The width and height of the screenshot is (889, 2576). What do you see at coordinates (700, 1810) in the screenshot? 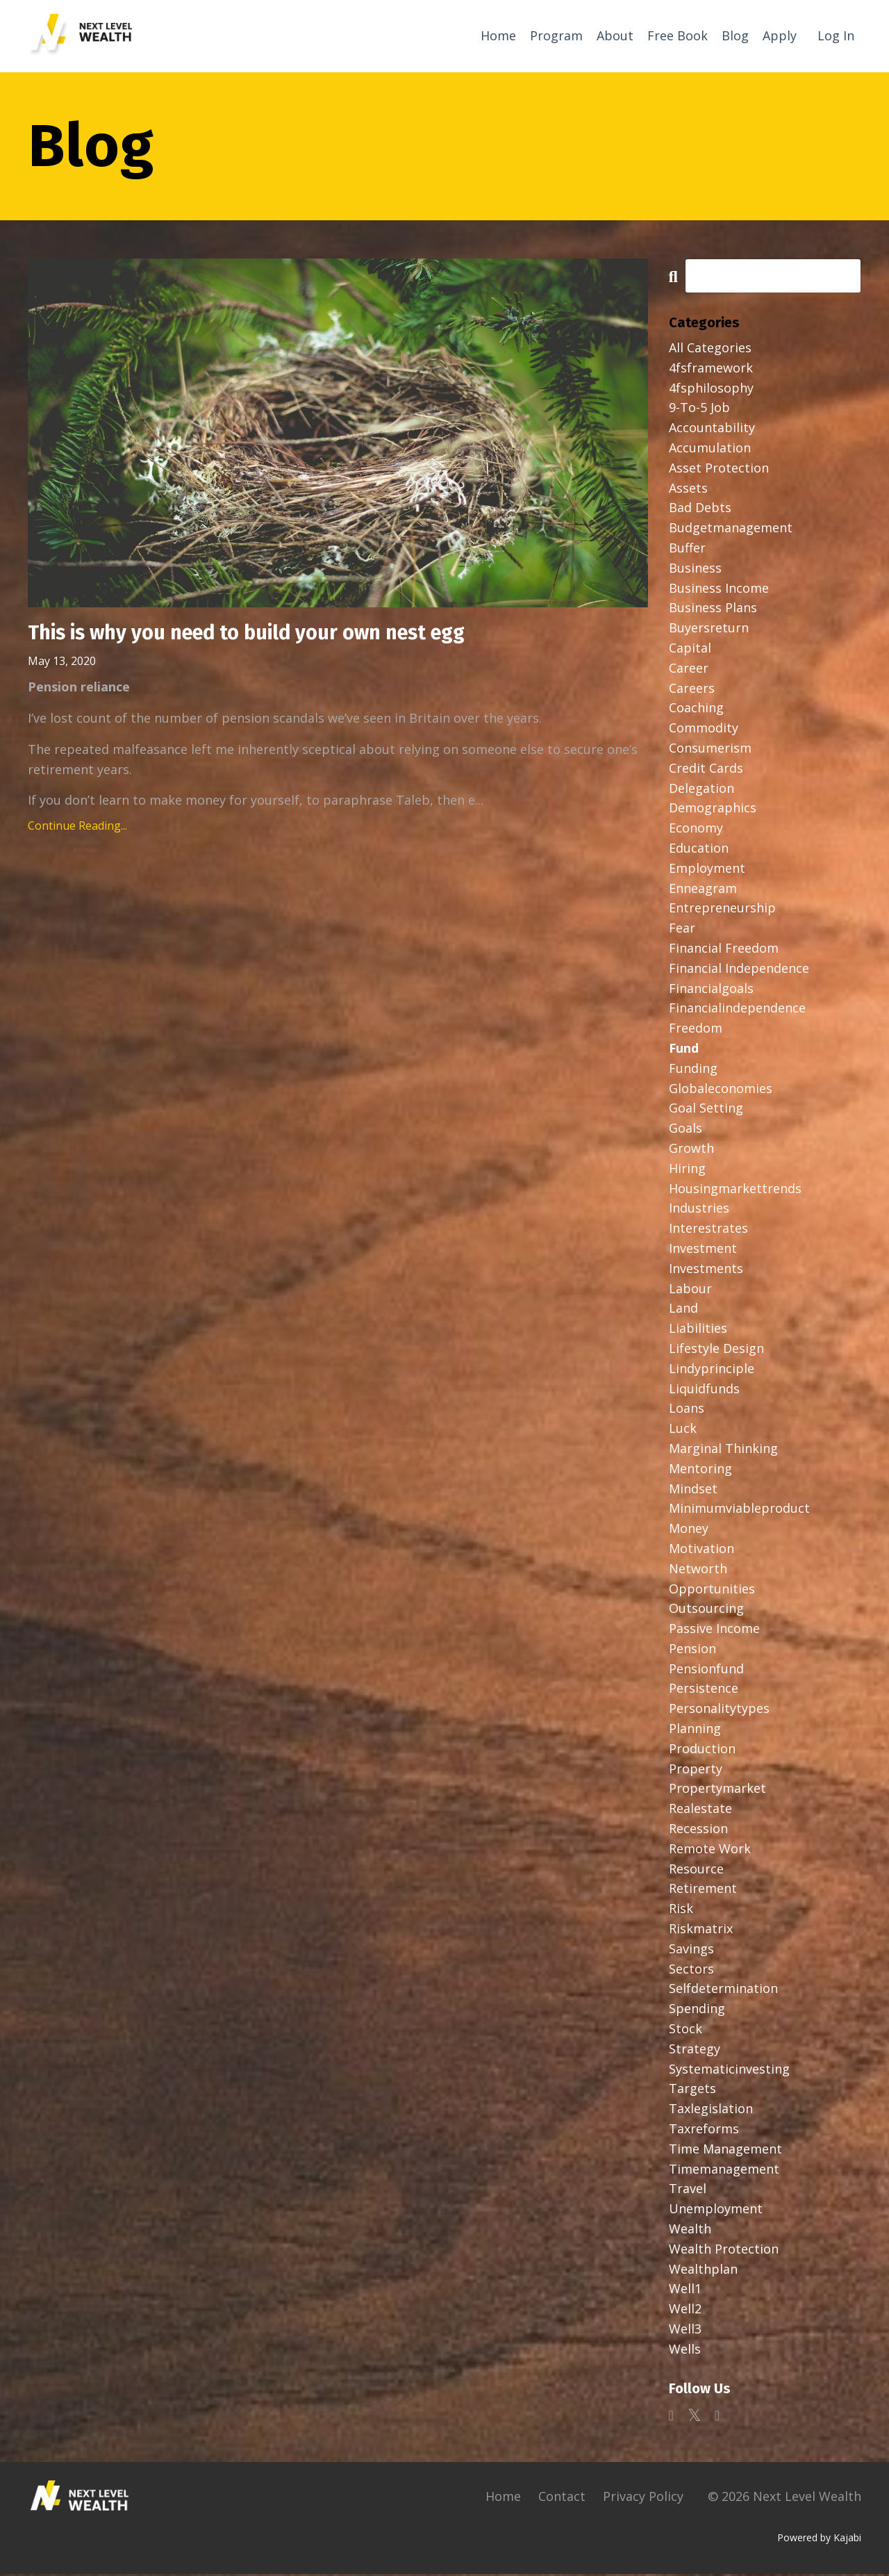
I see `realestate` at bounding box center [700, 1810].